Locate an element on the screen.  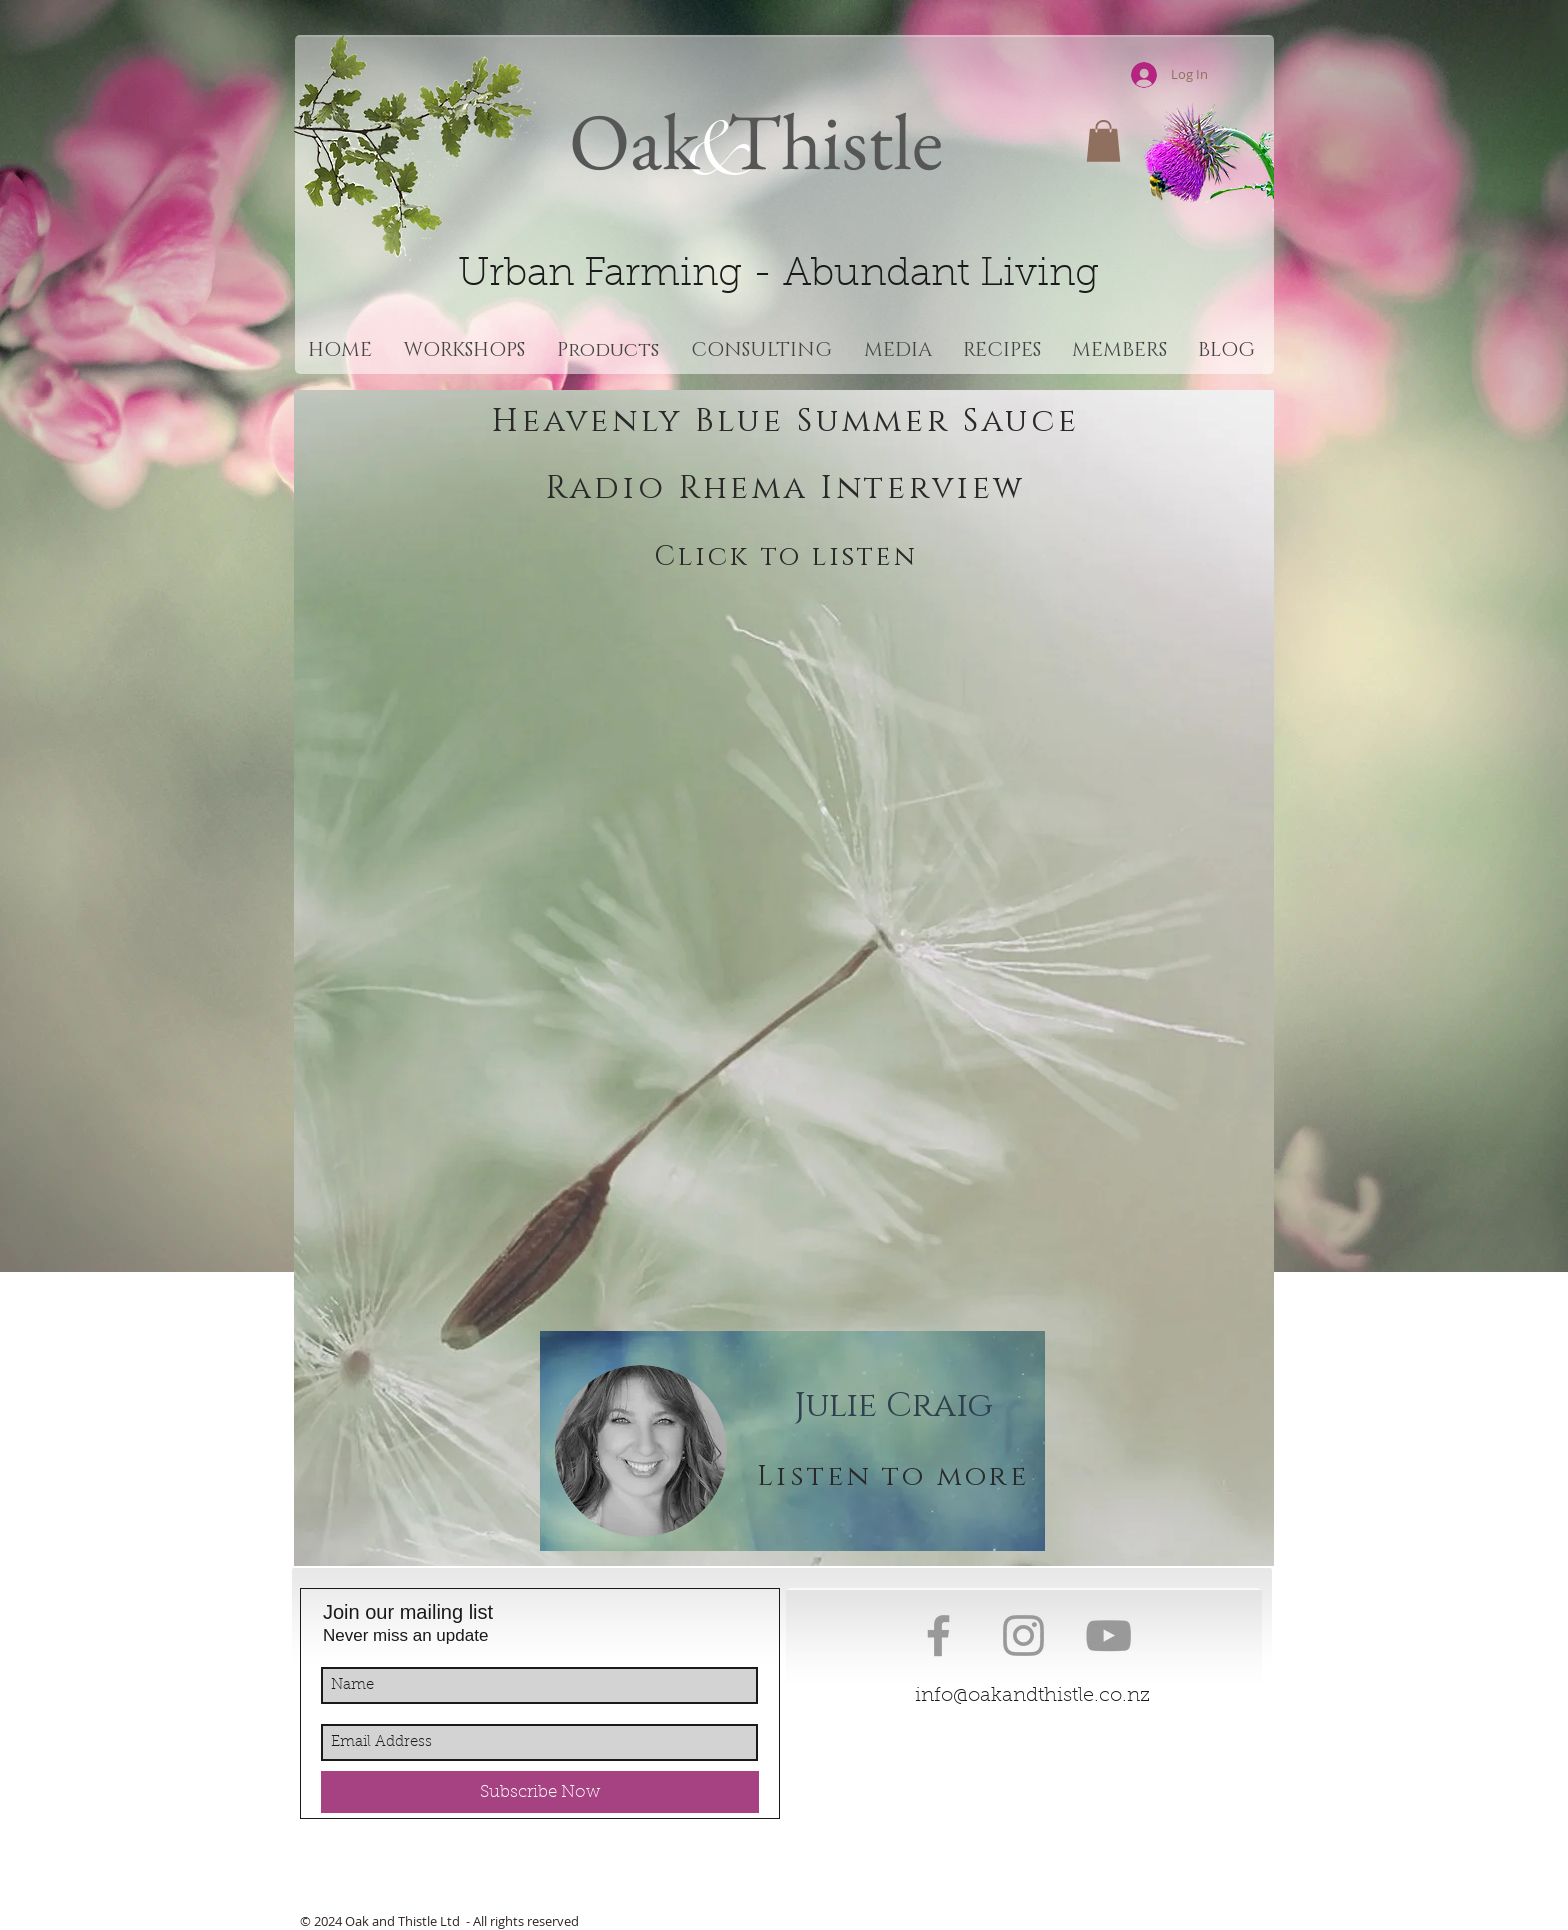
[button] is located at coordinates (1103, 141).